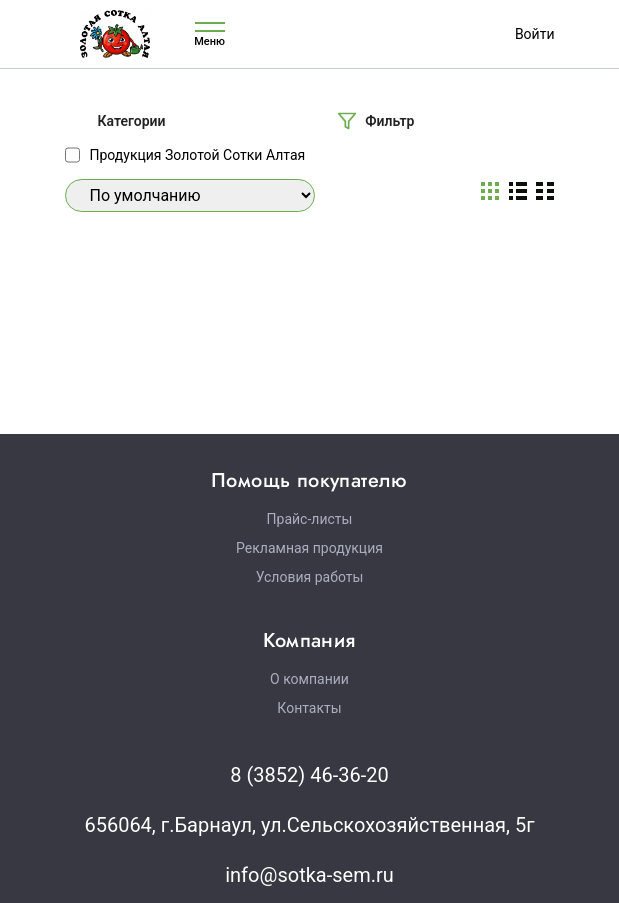  I want to click on Войти, so click(535, 34).